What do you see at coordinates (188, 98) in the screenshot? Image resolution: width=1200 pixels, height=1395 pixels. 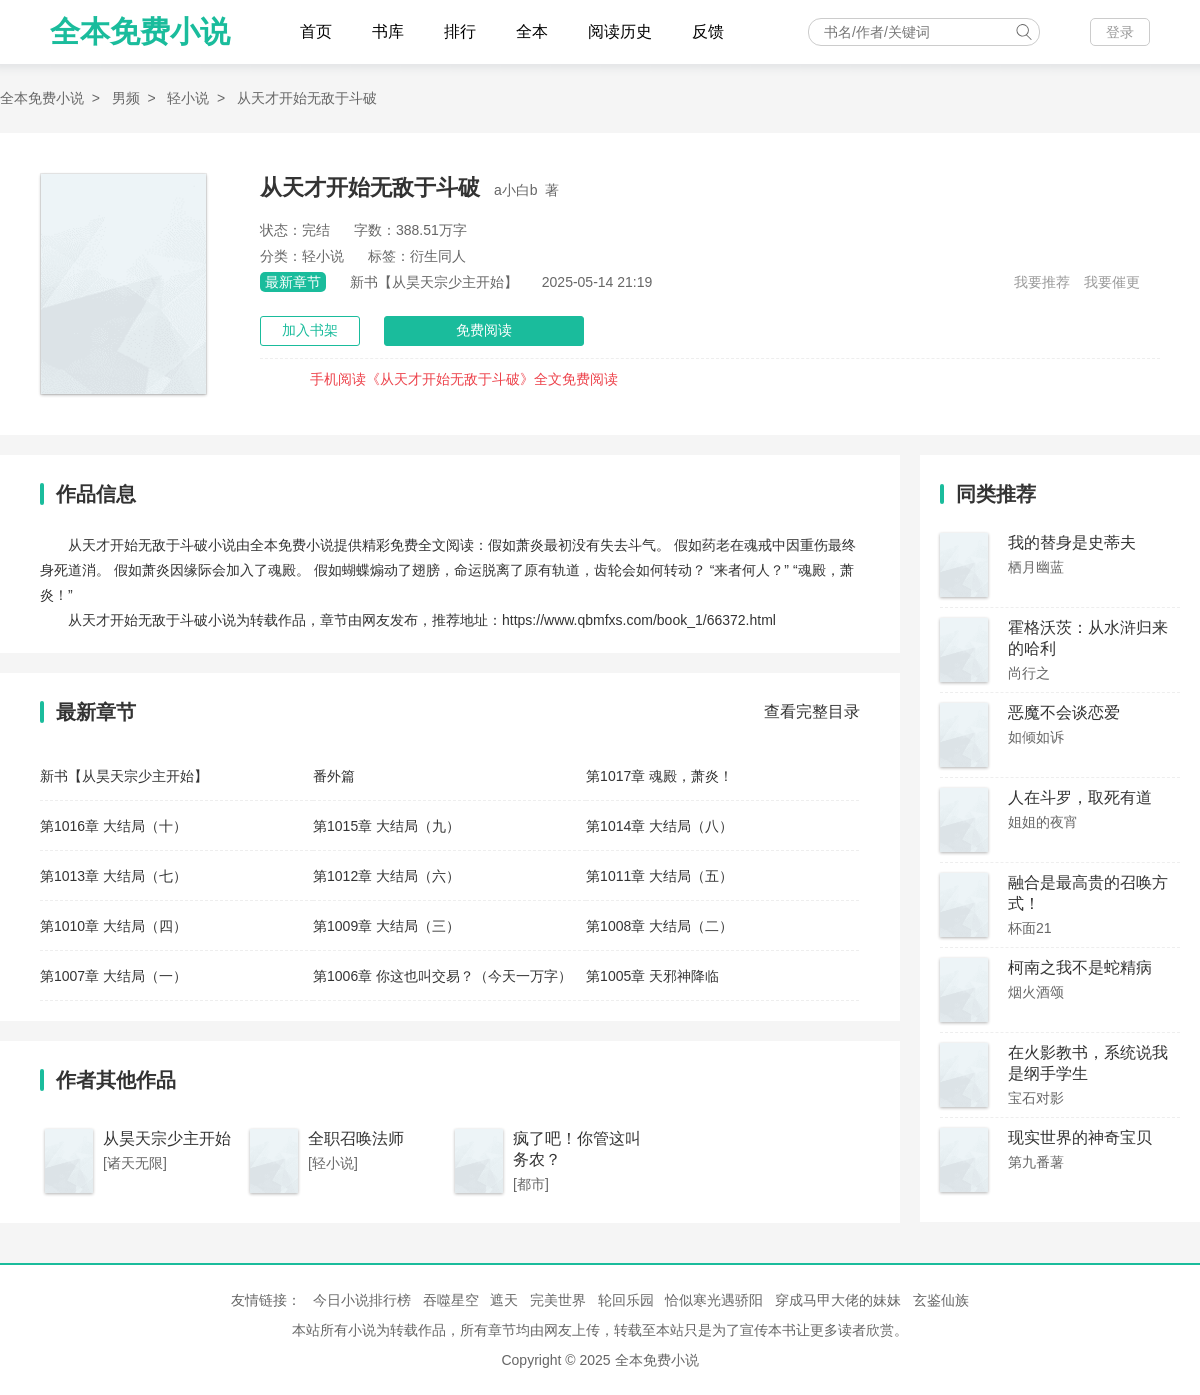 I see `轻小说` at bounding box center [188, 98].